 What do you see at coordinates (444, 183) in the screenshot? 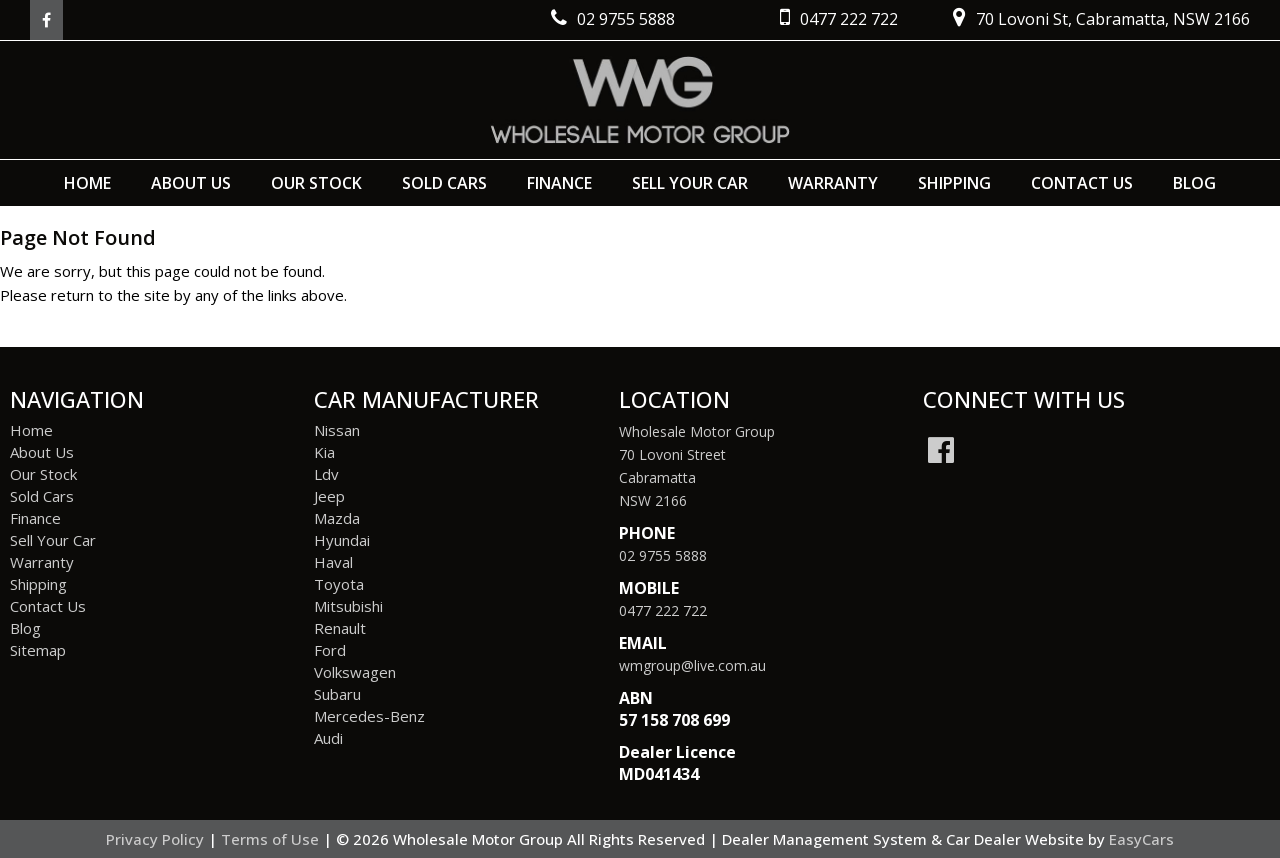
I see `Sold Cars` at bounding box center [444, 183].